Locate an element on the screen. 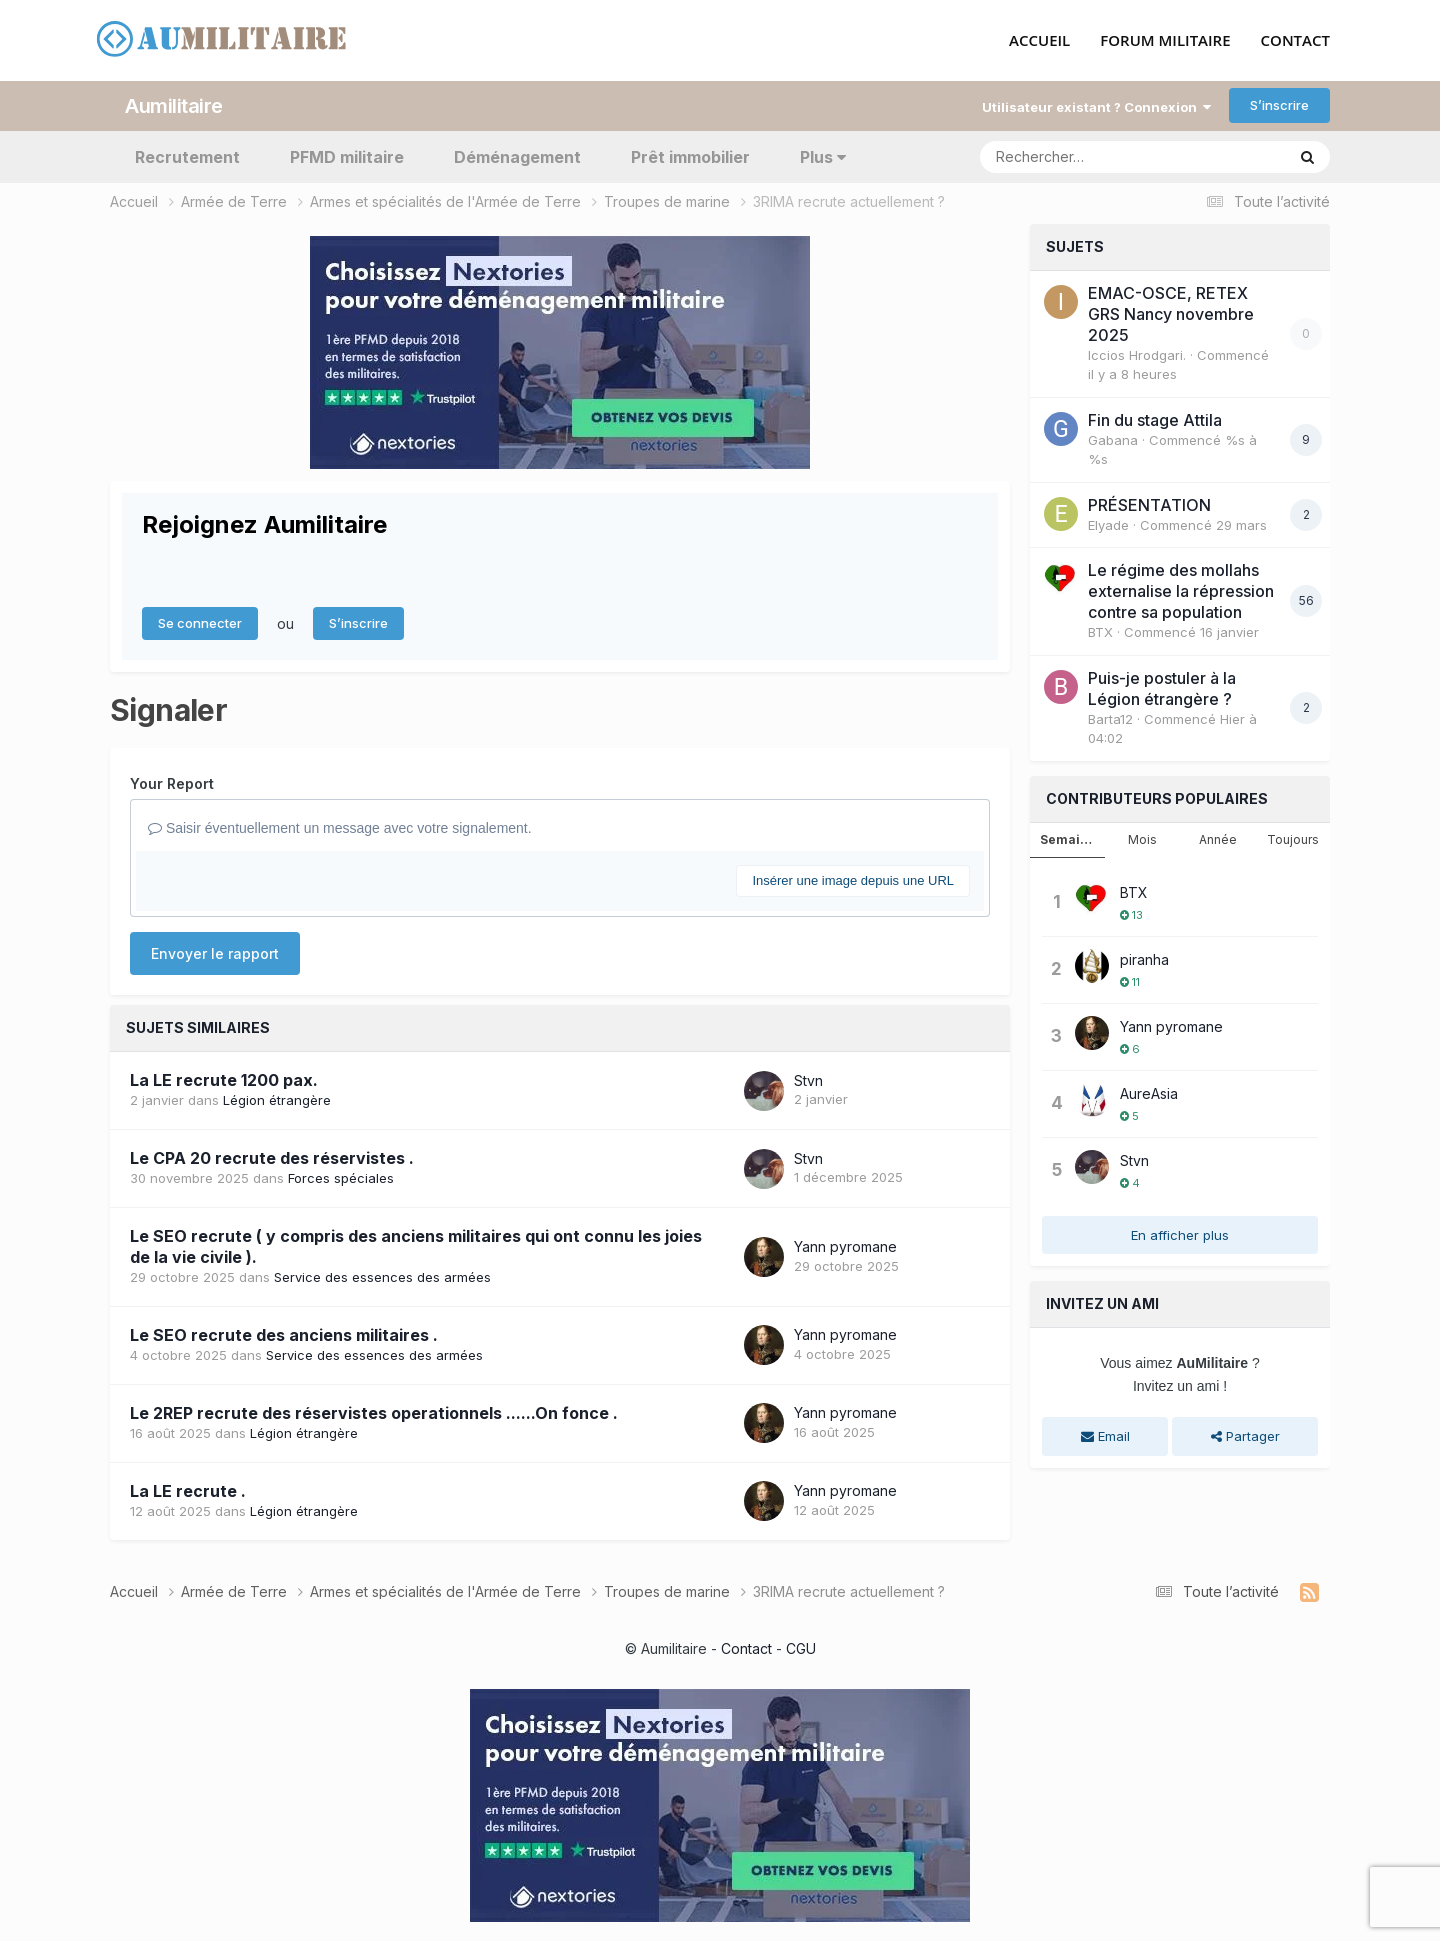  CONTACT is located at coordinates (1295, 41).